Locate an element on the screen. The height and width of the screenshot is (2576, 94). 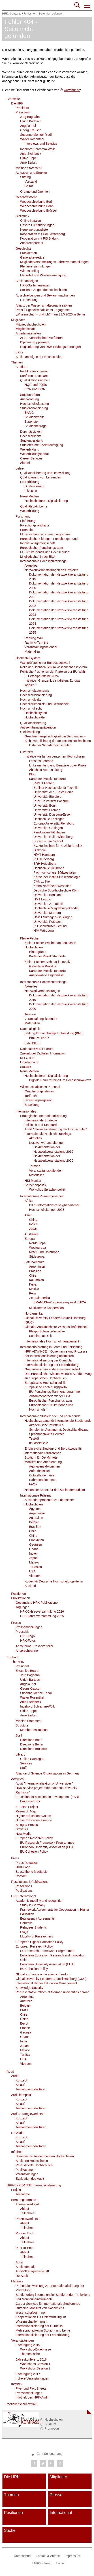
Arne Zerbst is located at coordinates (28, 162).